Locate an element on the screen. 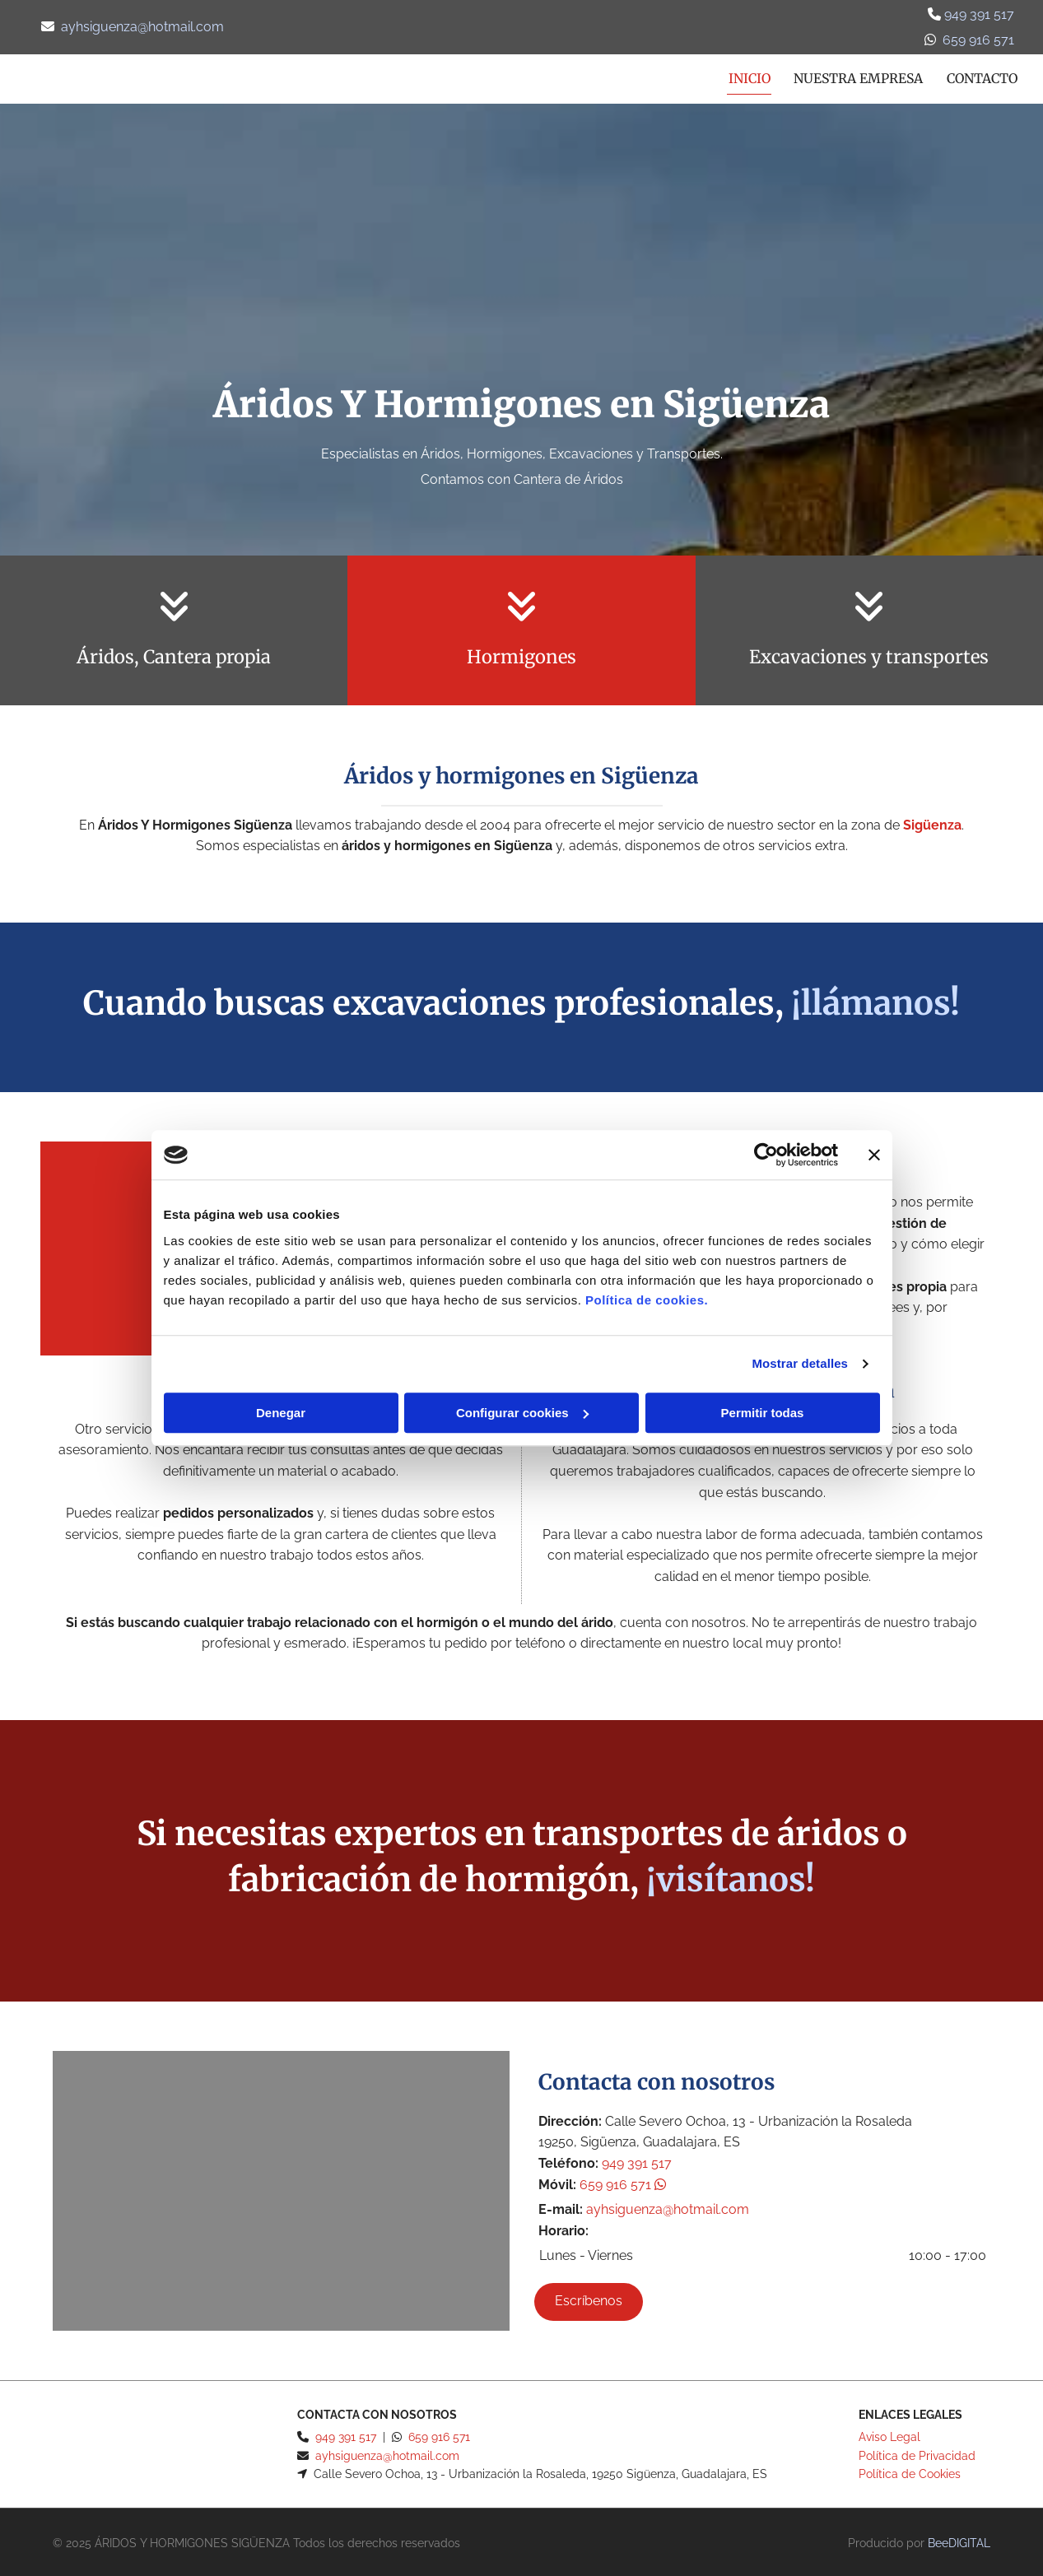 The image size is (1043, 2576). Denegar is located at coordinates (280, 1413).